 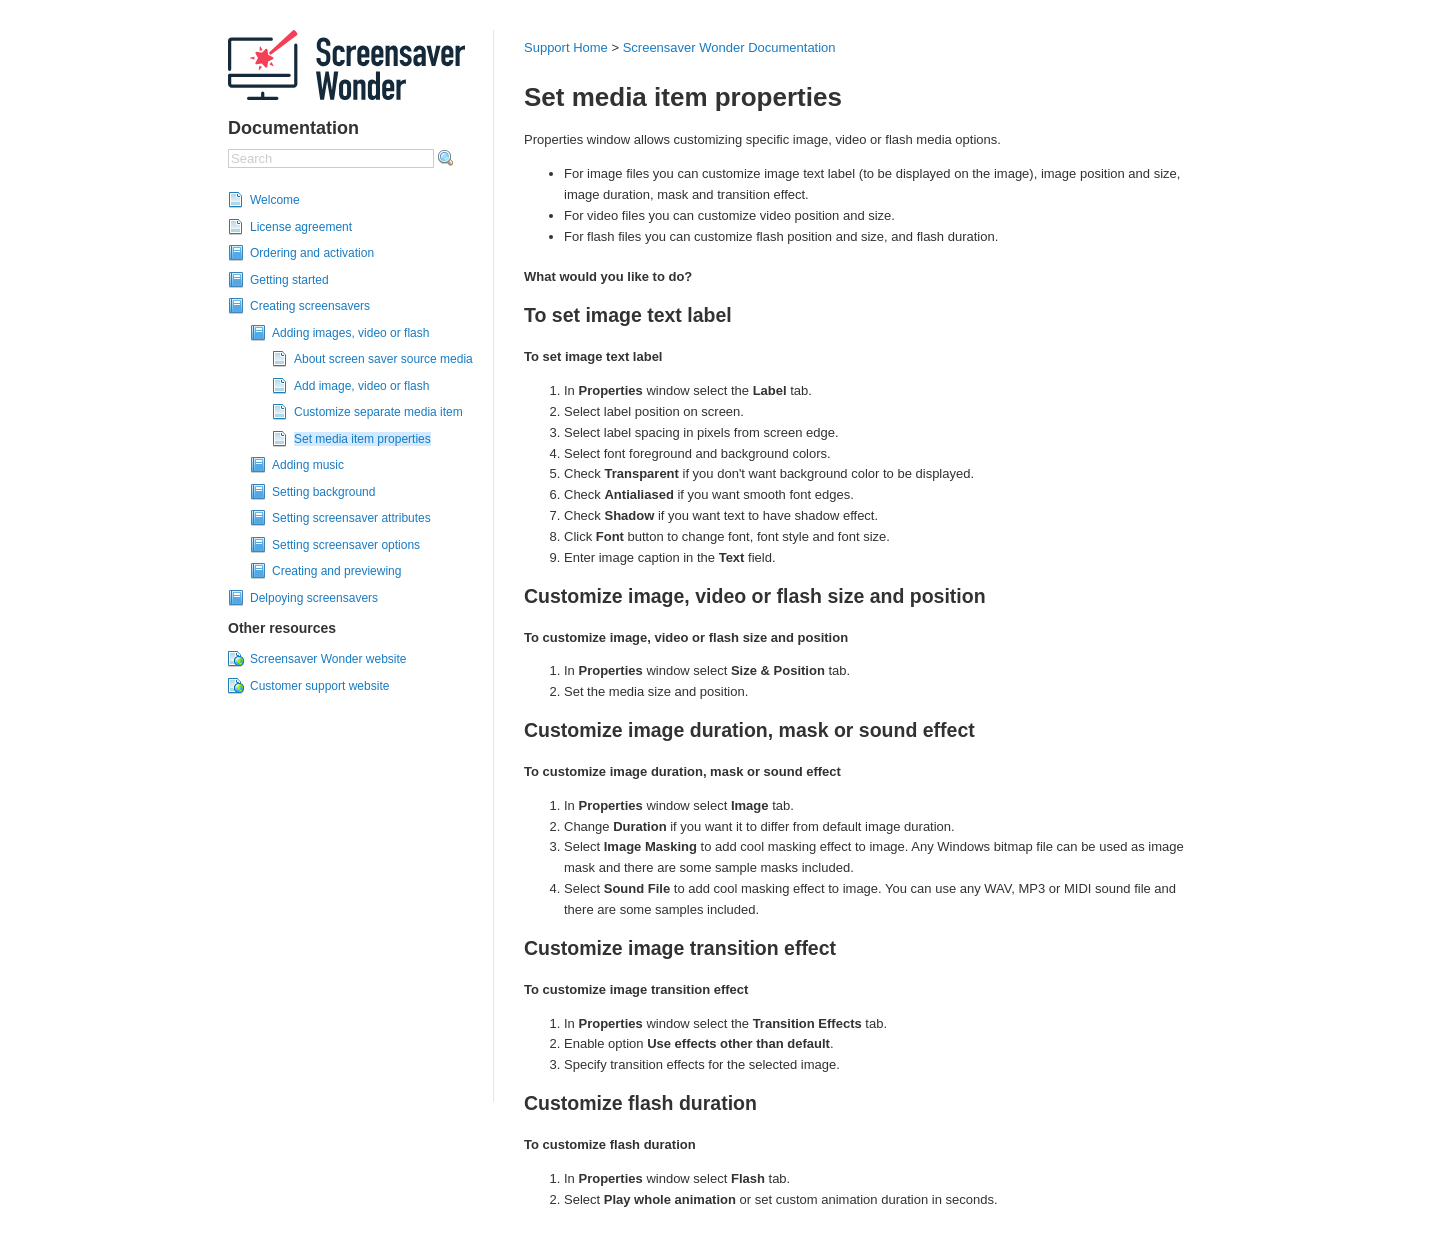 What do you see at coordinates (312, 253) in the screenshot?
I see `Ordering and activation` at bounding box center [312, 253].